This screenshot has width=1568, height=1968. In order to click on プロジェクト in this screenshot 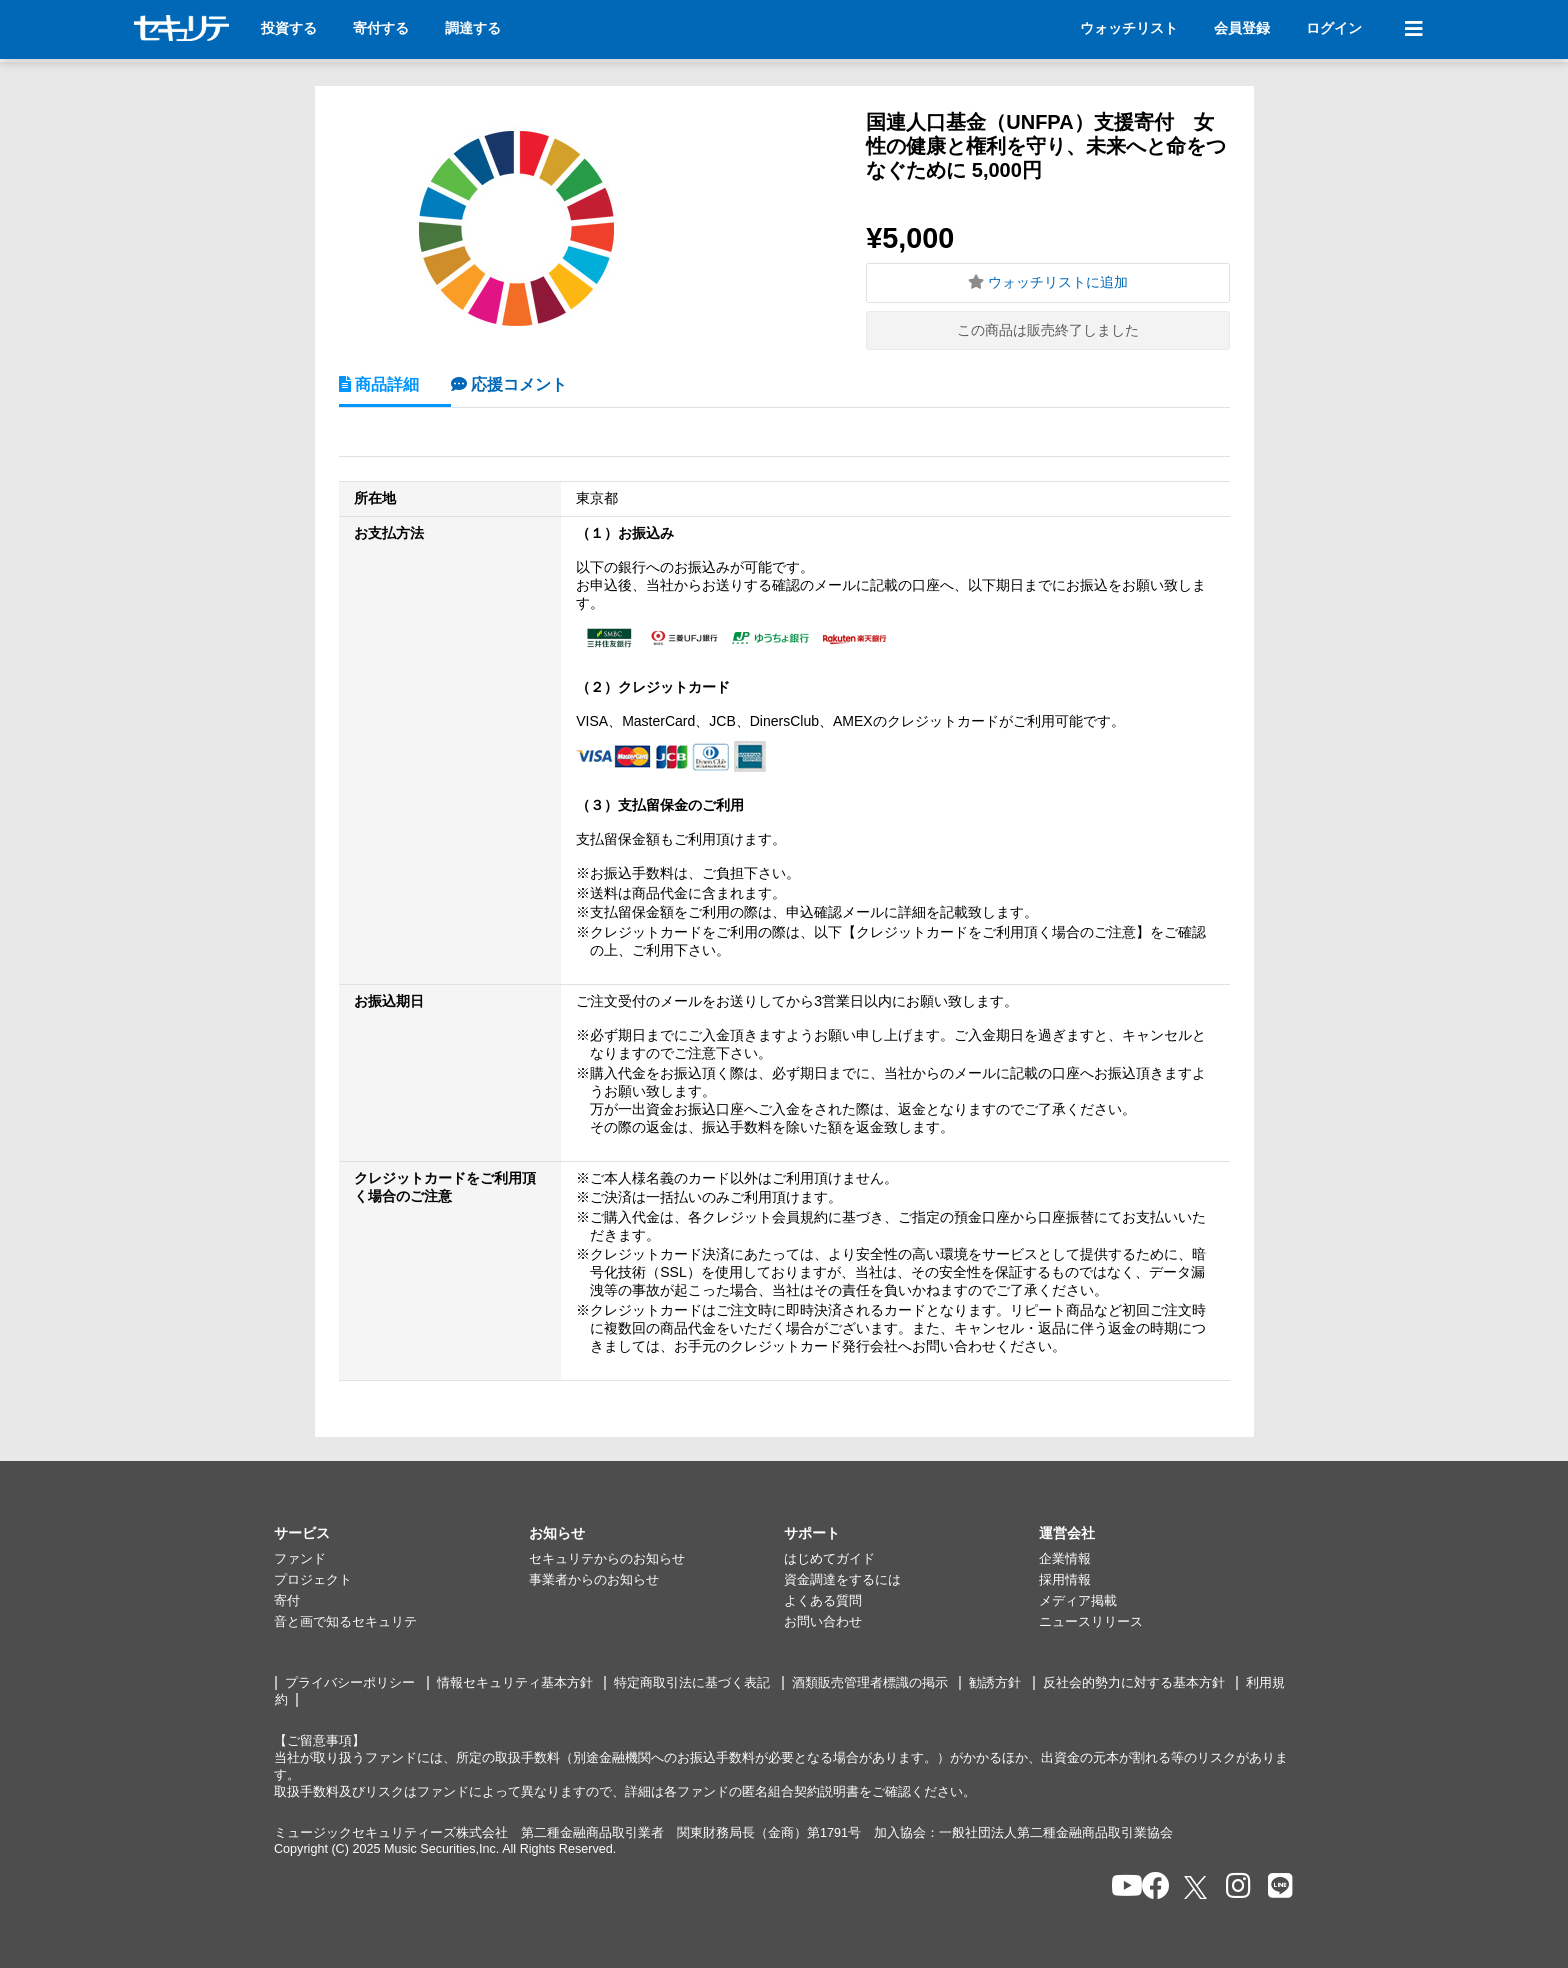, I will do `click(313, 1580)`.